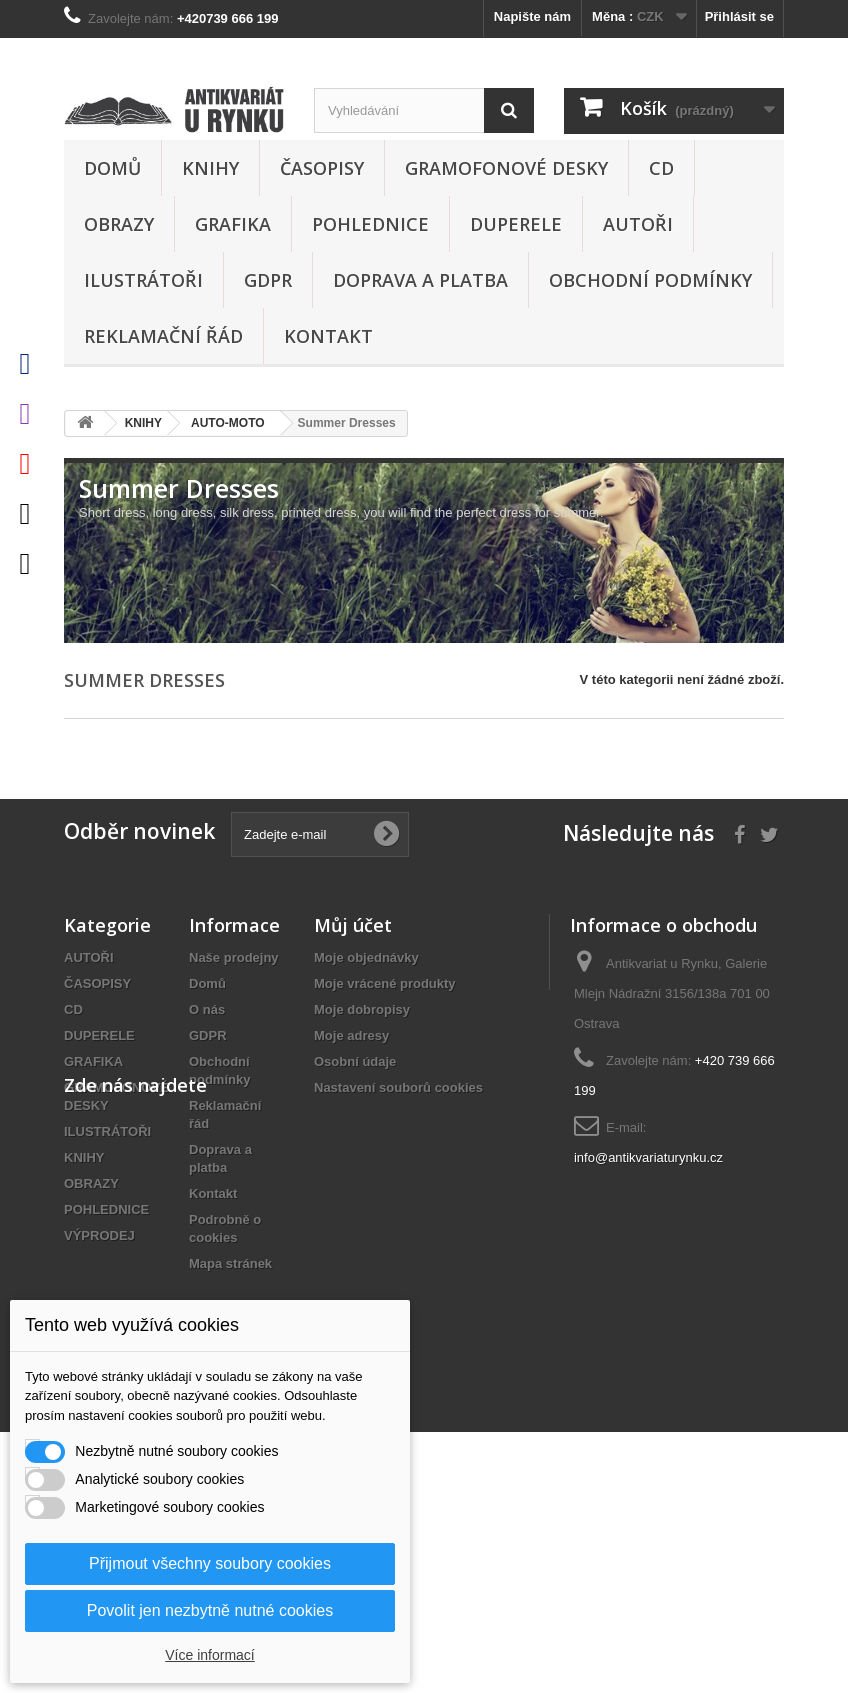 Image resolution: width=848 pixels, height=1693 pixels. I want to click on Moje adresy, so click(351, 1035).